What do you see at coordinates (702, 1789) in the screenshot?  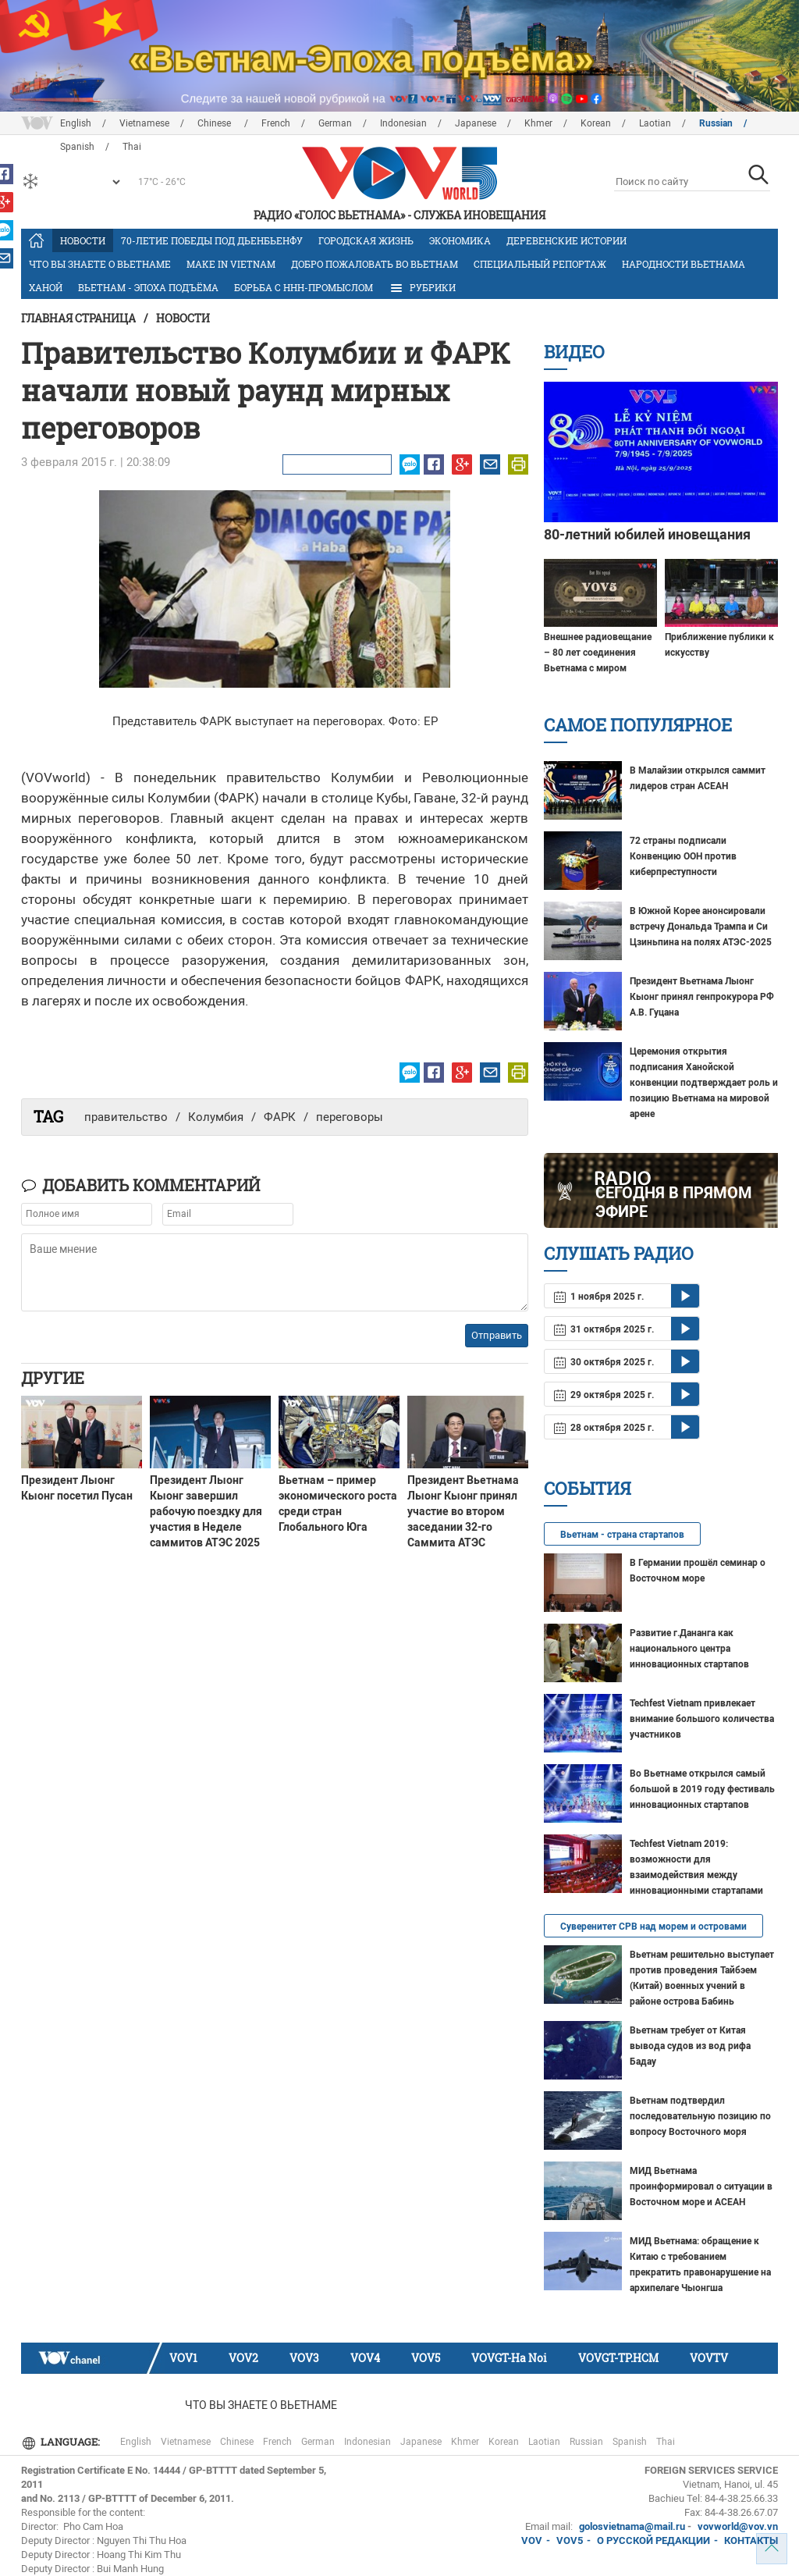 I see `Во Вьетнаме открылся самый большой в 2019 году фестиваль инновационных стартапов` at bounding box center [702, 1789].